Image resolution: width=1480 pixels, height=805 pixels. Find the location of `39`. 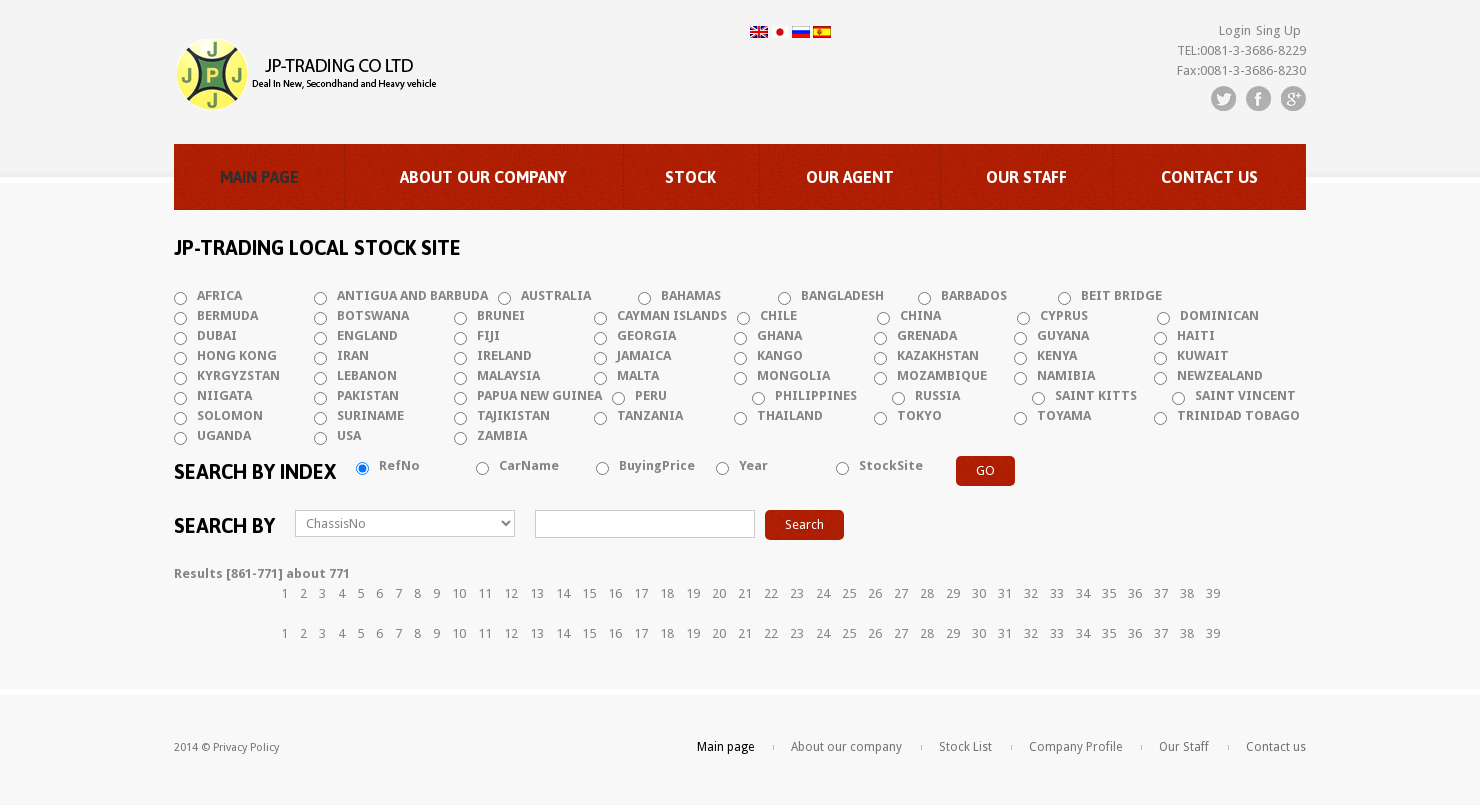

39 is located at coordinates (1213, 593).